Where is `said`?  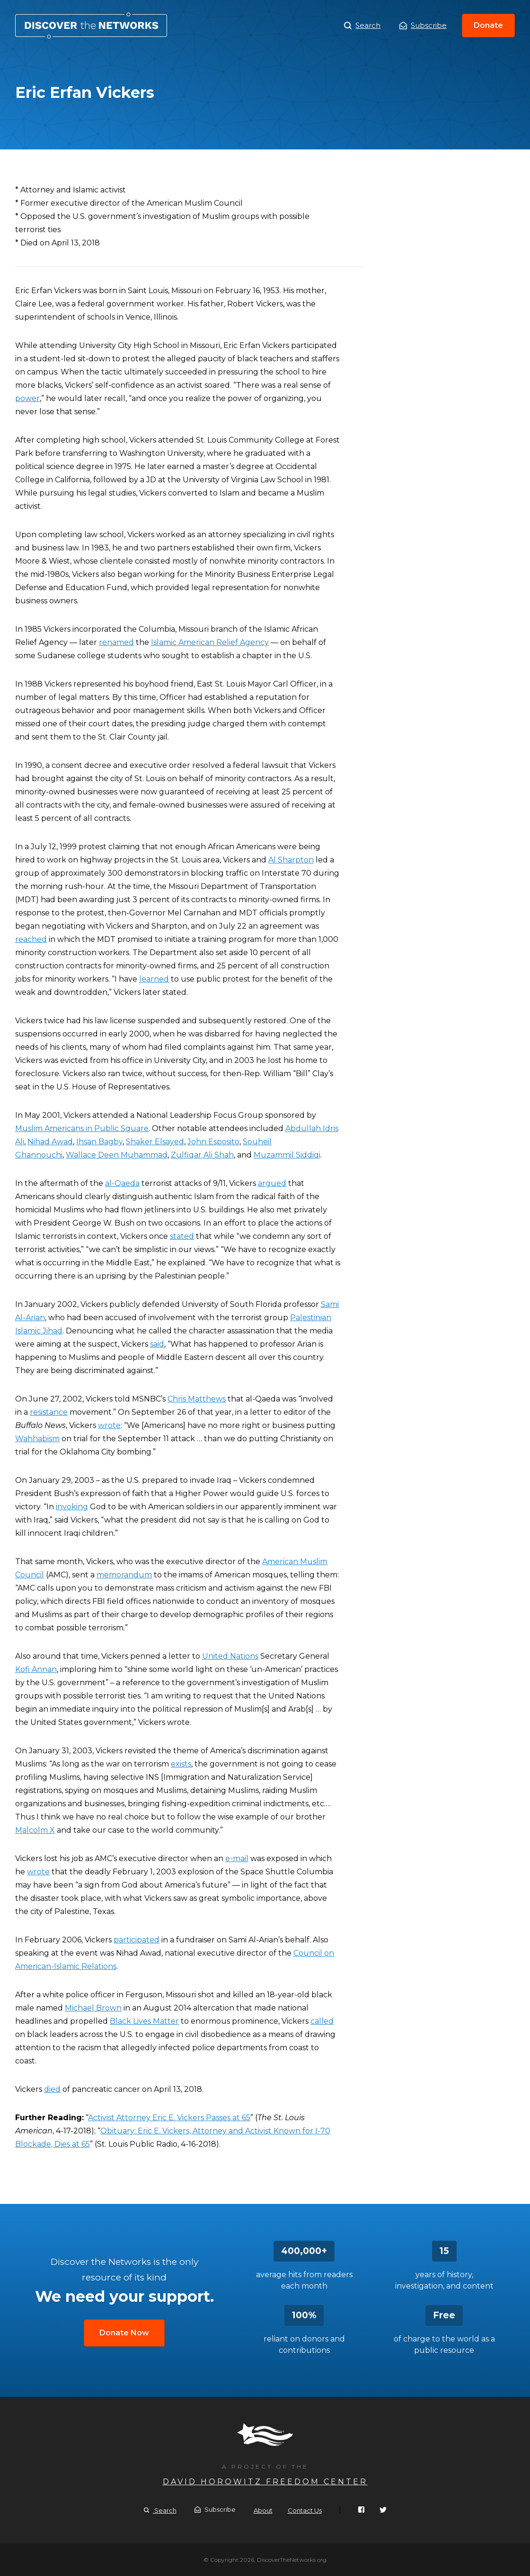
said is located at coordinates (157, 1344).